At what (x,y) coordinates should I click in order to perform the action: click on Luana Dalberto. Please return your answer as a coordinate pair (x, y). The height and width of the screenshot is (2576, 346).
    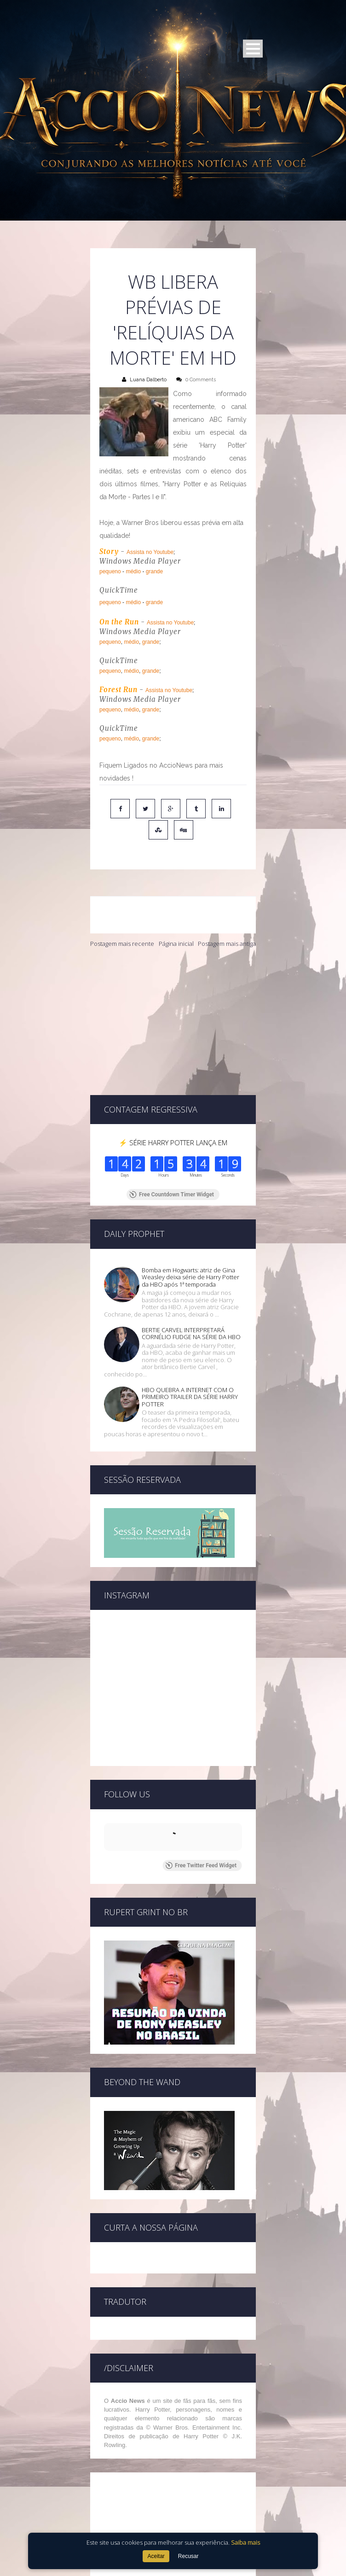
    Looking at the image, I should click on (148, 380).